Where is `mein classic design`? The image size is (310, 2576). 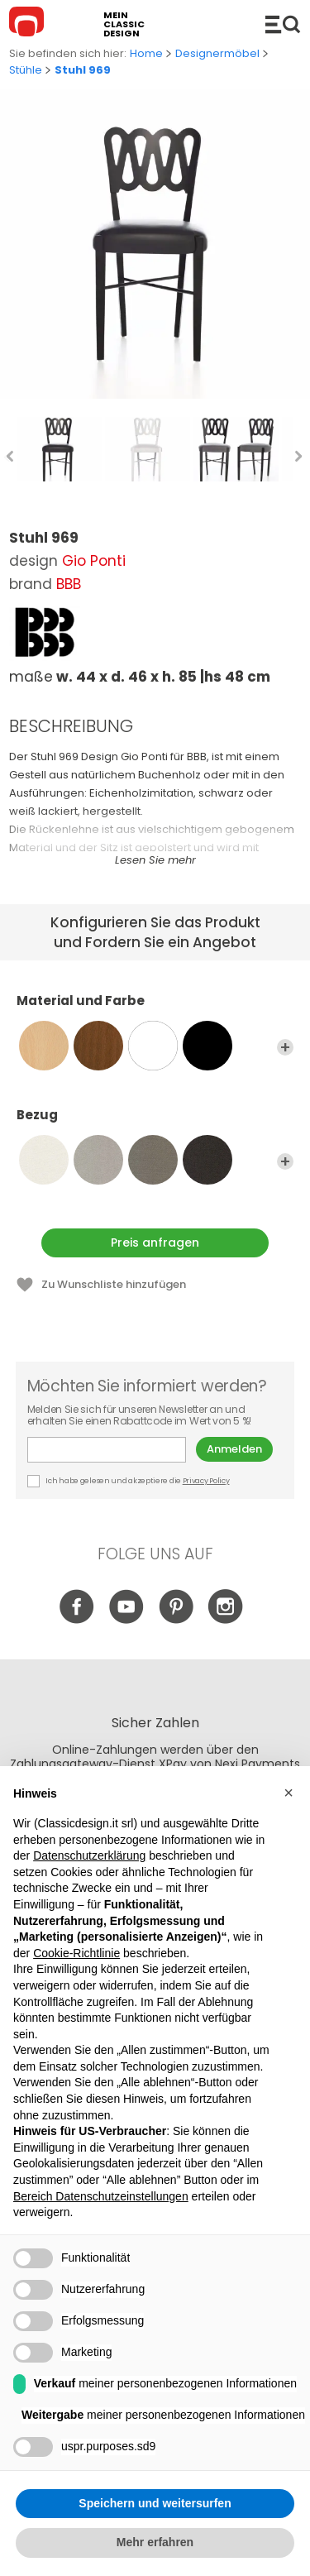
mein classic design is located at coordinates (124, 24).